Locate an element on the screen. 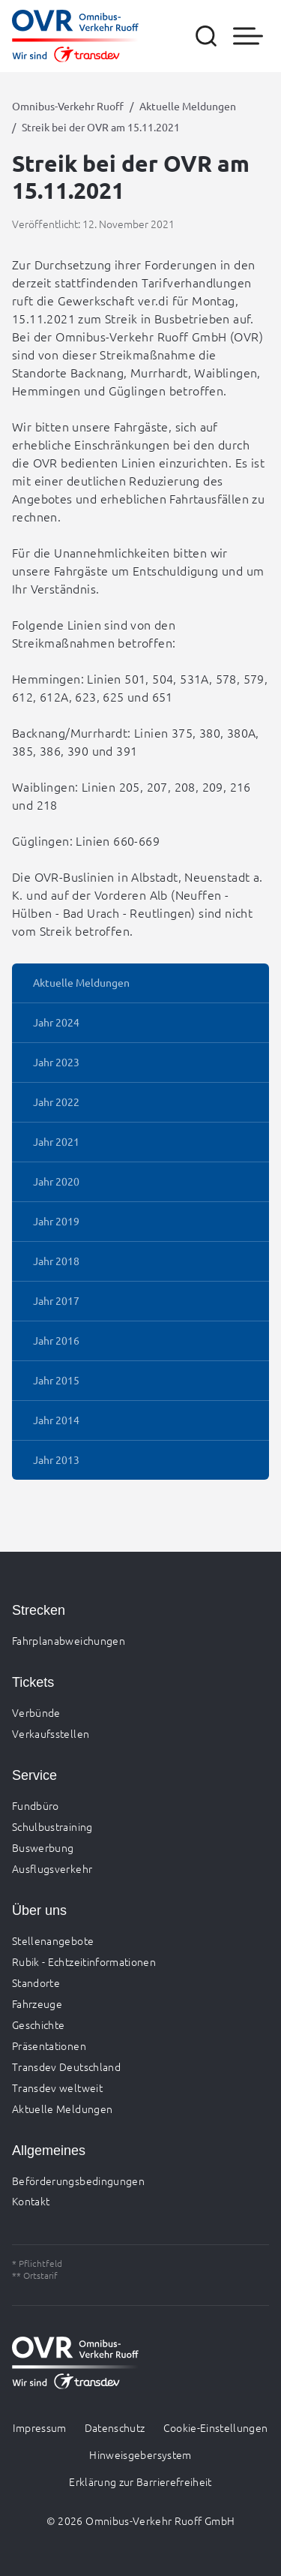 This screenshot has height=2576, width=281. Cookie-Einstellungen is located at coordinates (215, 2427).